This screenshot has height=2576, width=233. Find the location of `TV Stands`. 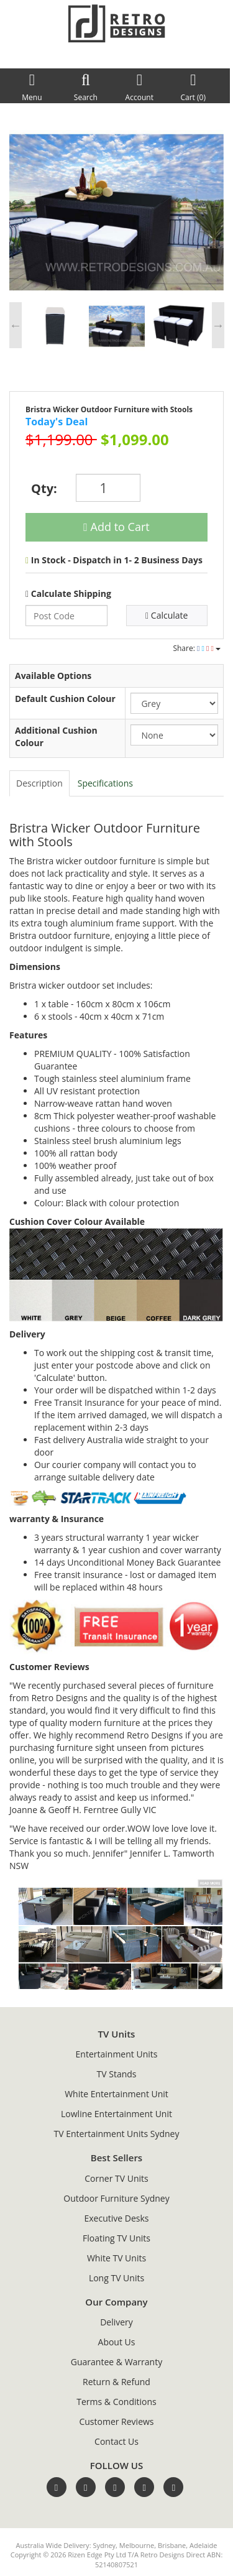

TV Stands is located at coordinates (117, 2074).